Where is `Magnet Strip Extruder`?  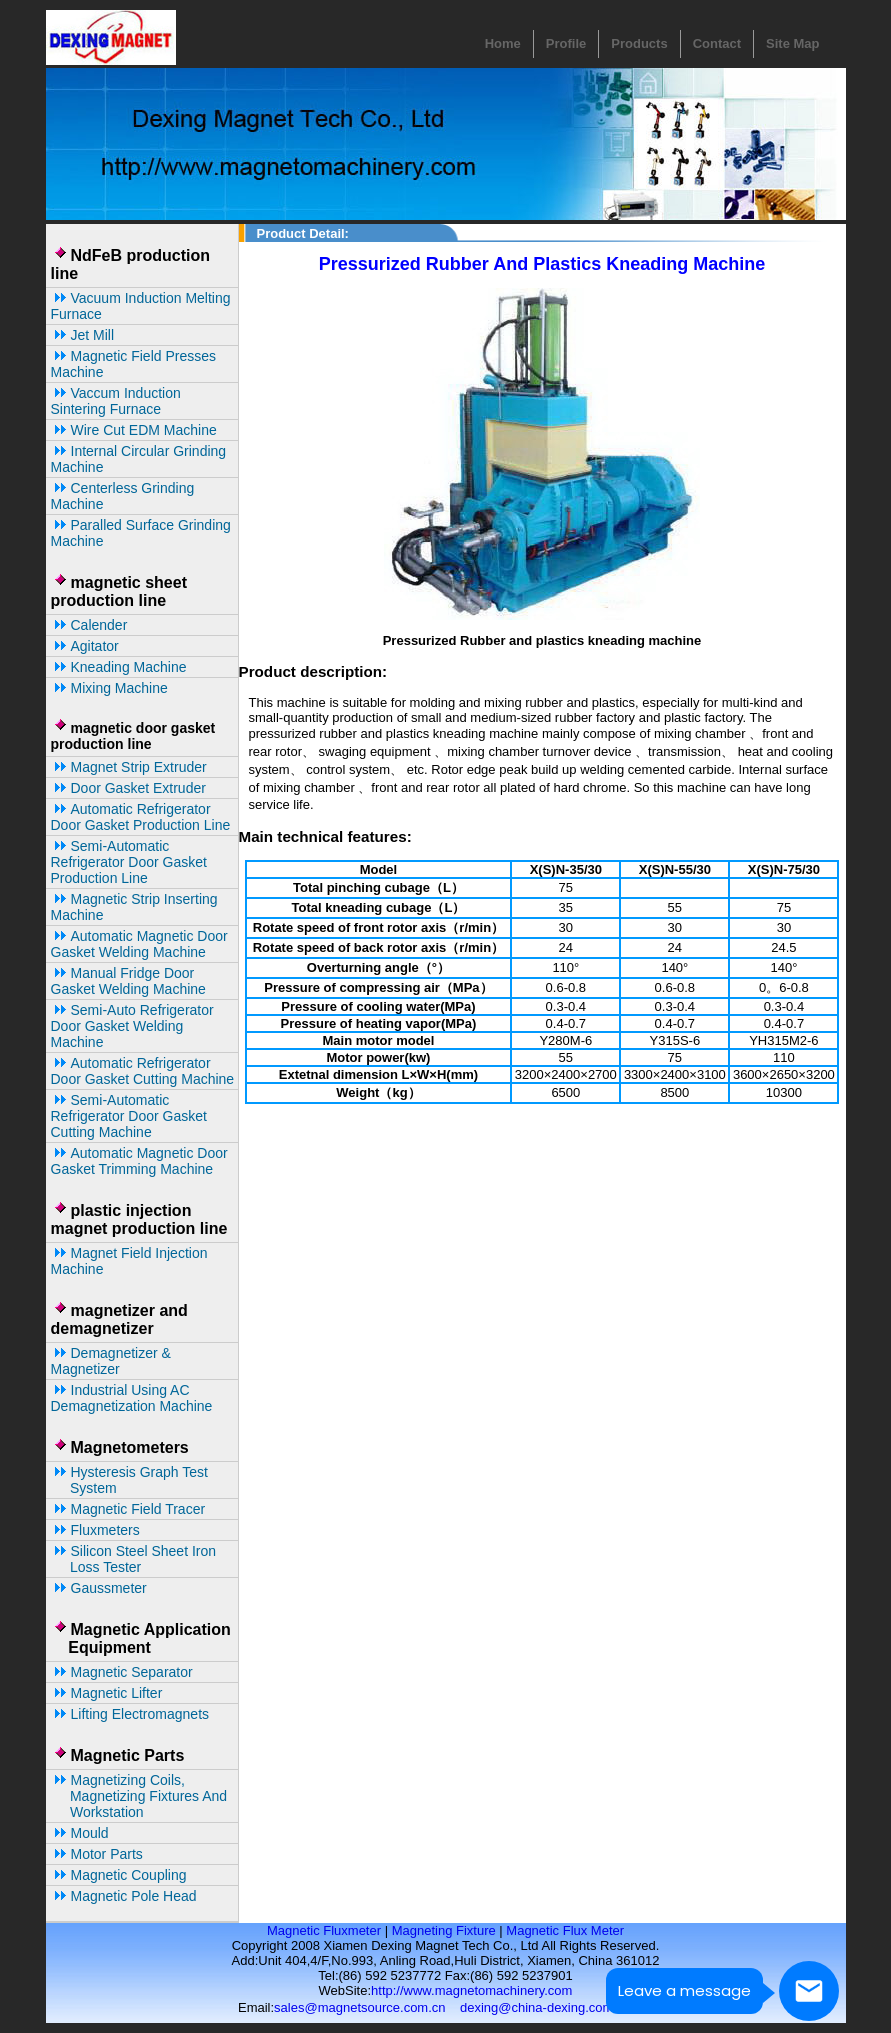
Magnet Strip Extruder is located at coordinates (129, 767).